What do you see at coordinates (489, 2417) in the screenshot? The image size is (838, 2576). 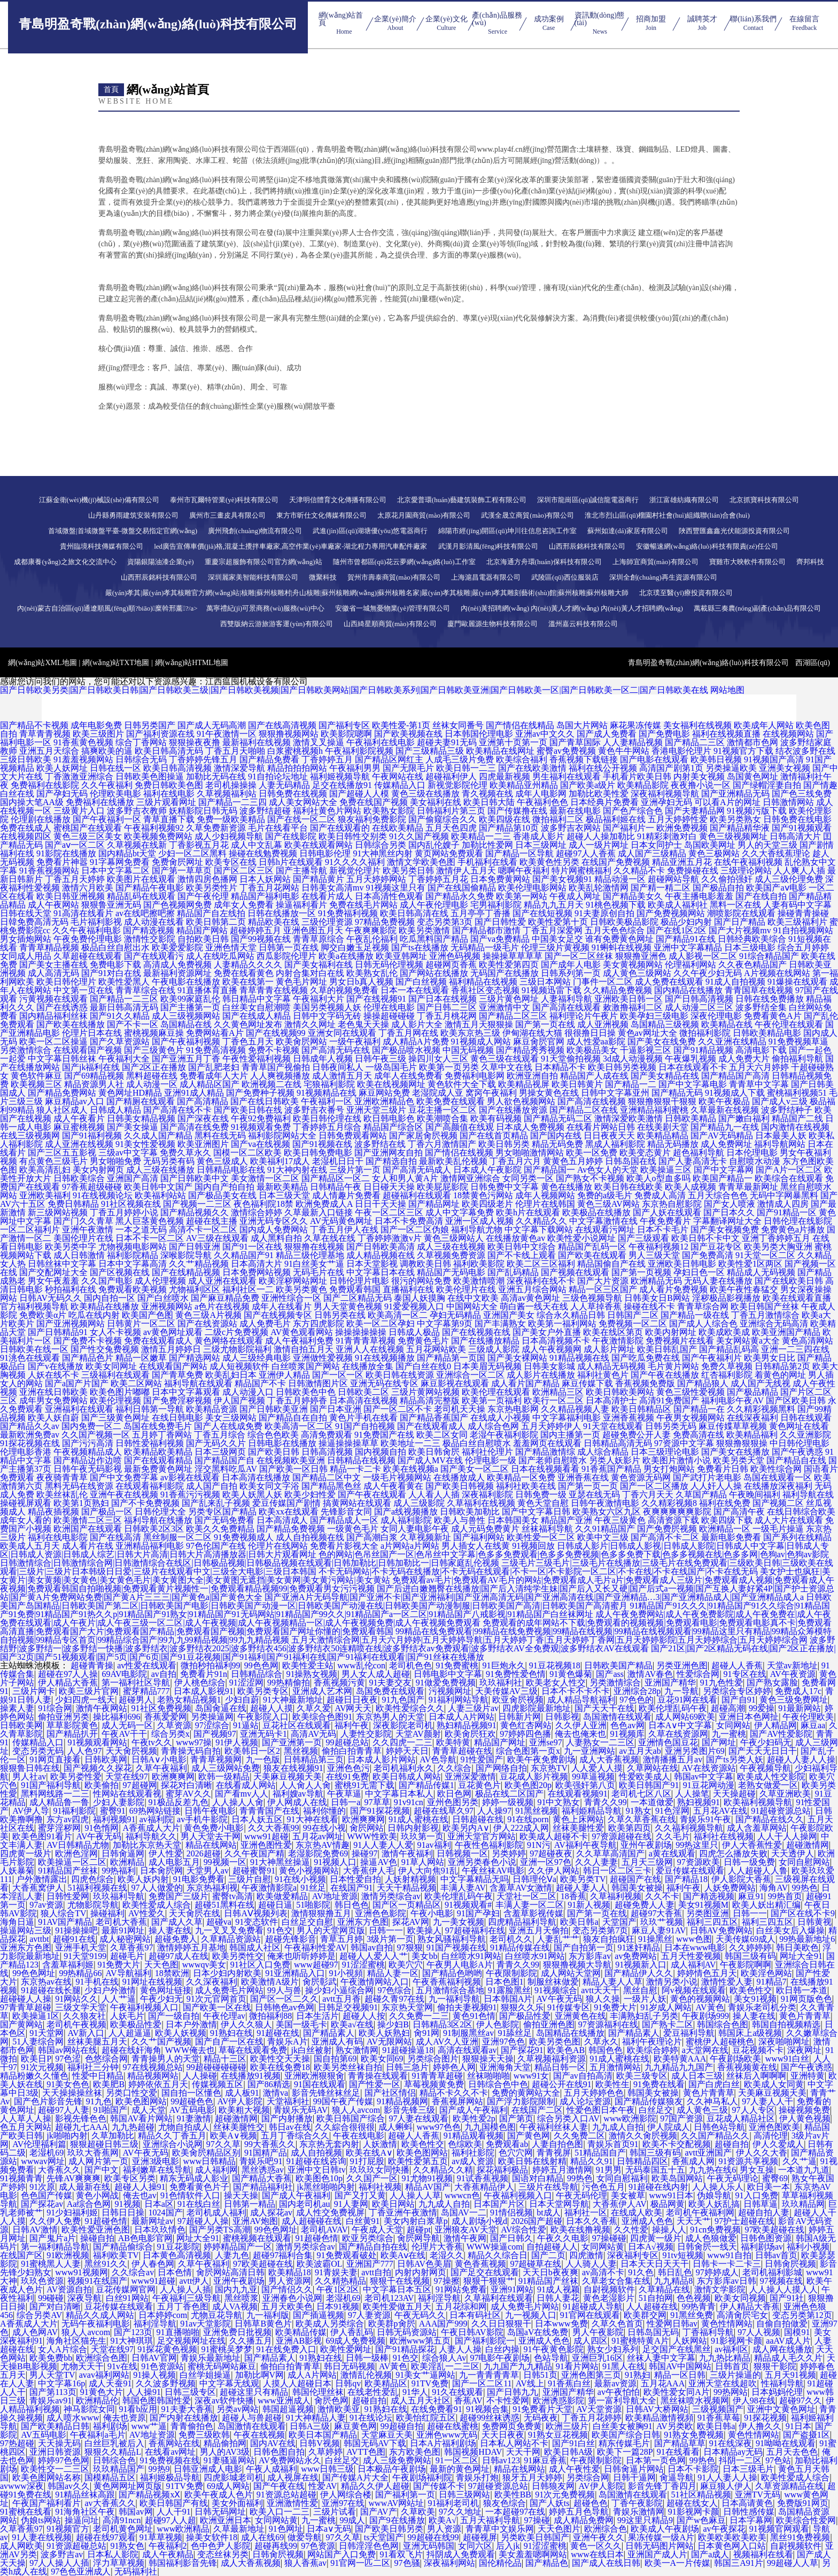 I see `超碰99丝袜诱惑` at bounding box center [489, 2417].